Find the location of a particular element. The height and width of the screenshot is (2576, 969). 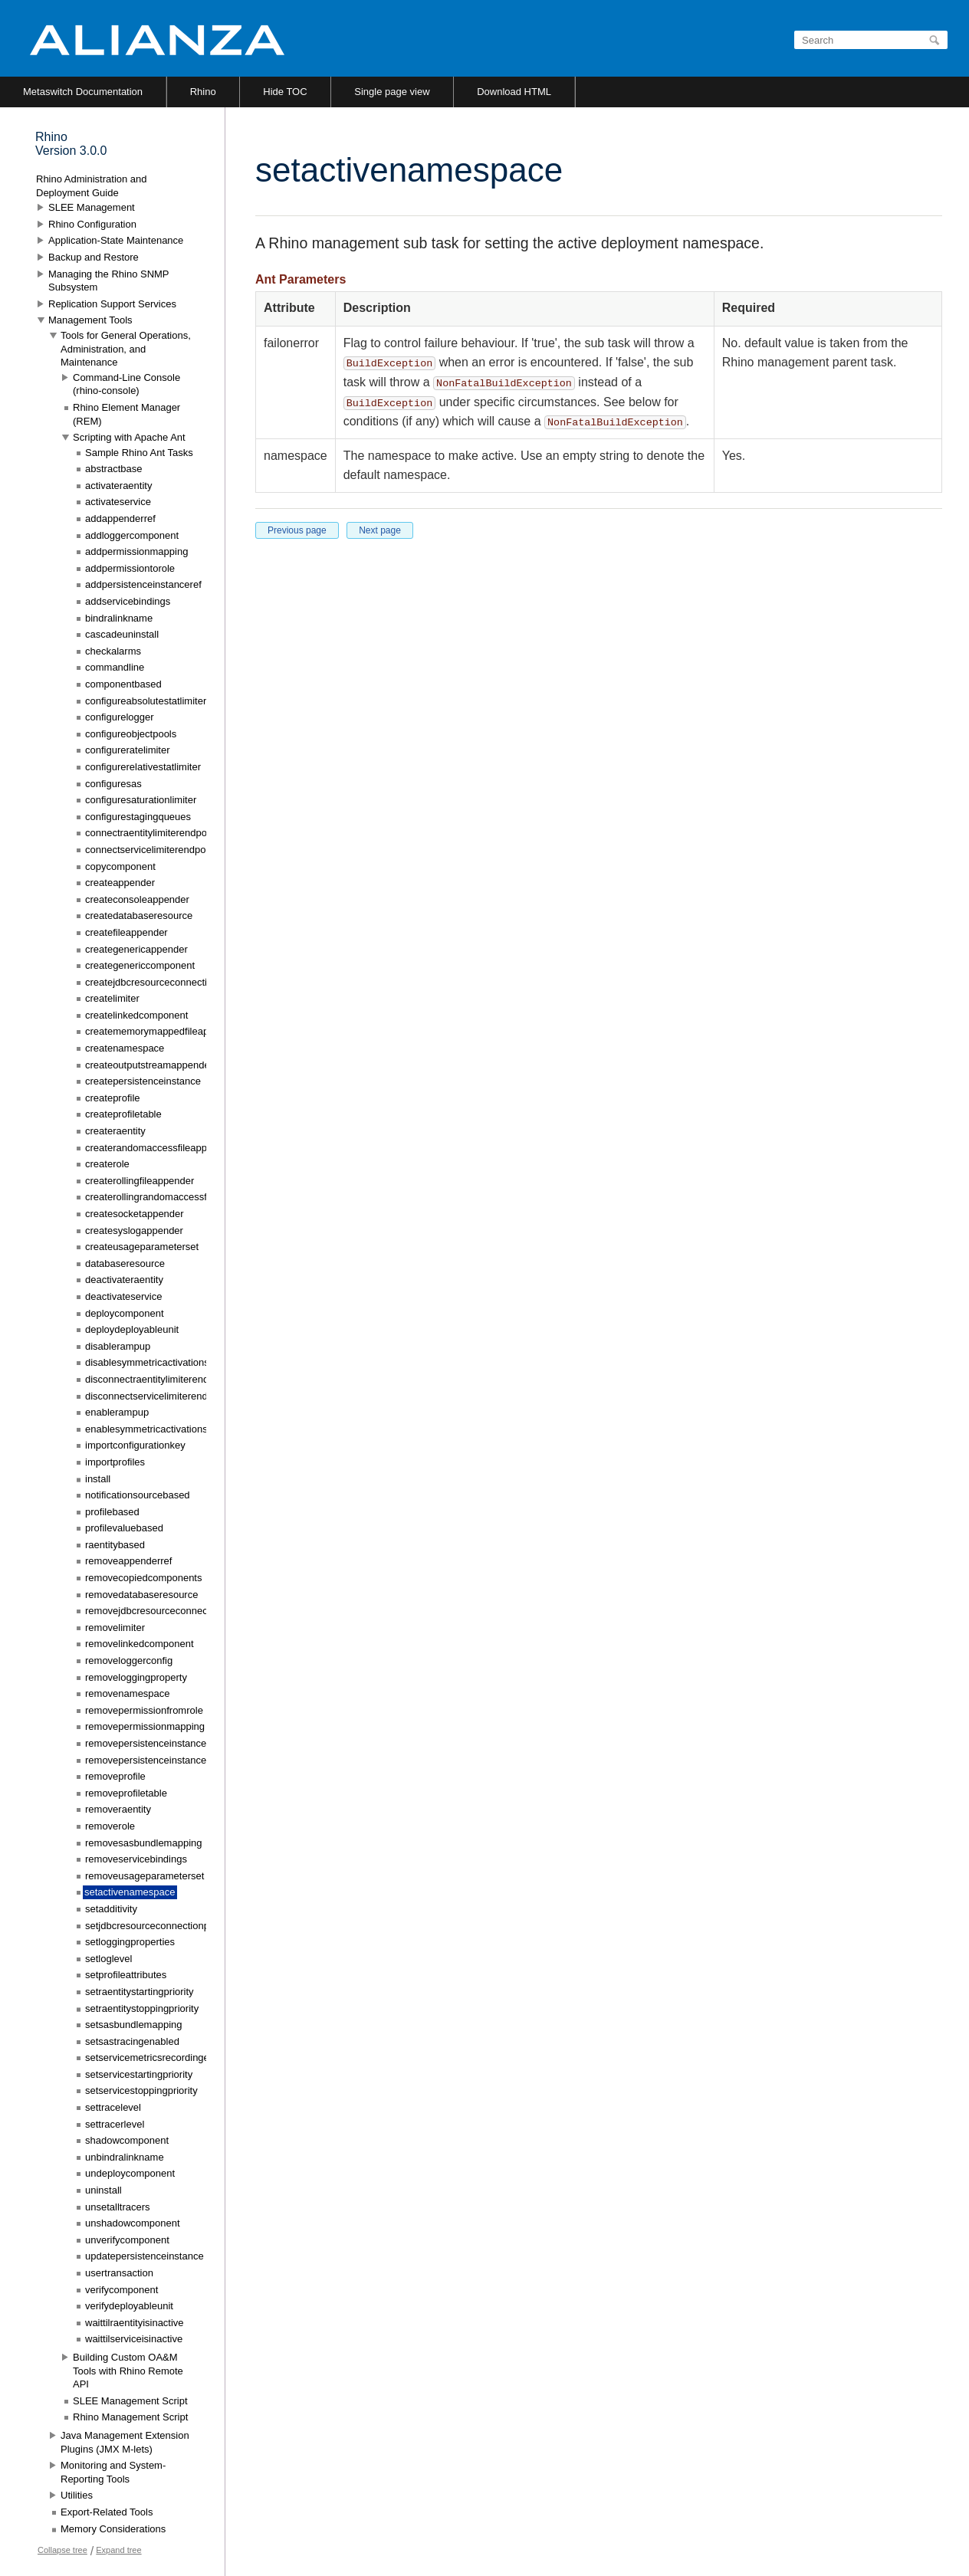

Rhino Element Manager (REM) is located at coordinates (126, 414).